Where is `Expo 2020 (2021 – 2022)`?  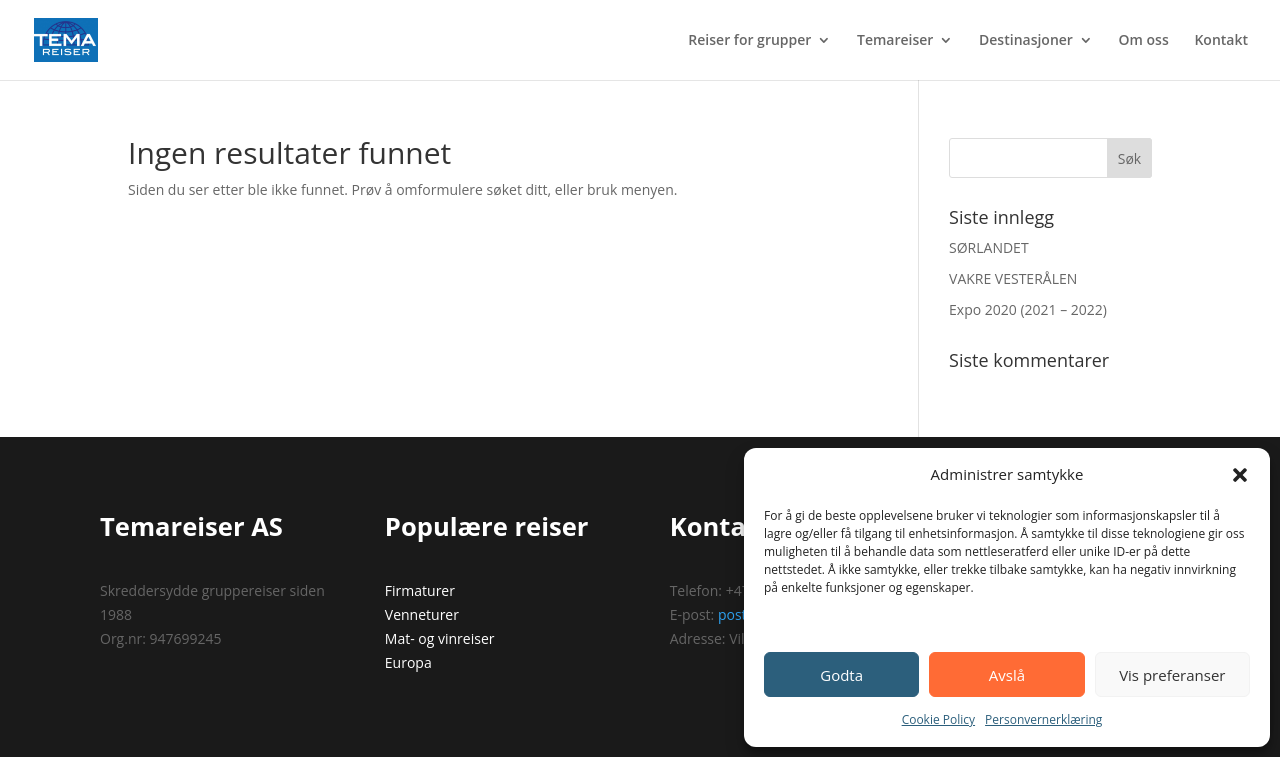 Expo 2020 (2021 – 2022) is located at coordinates (1028, 309).